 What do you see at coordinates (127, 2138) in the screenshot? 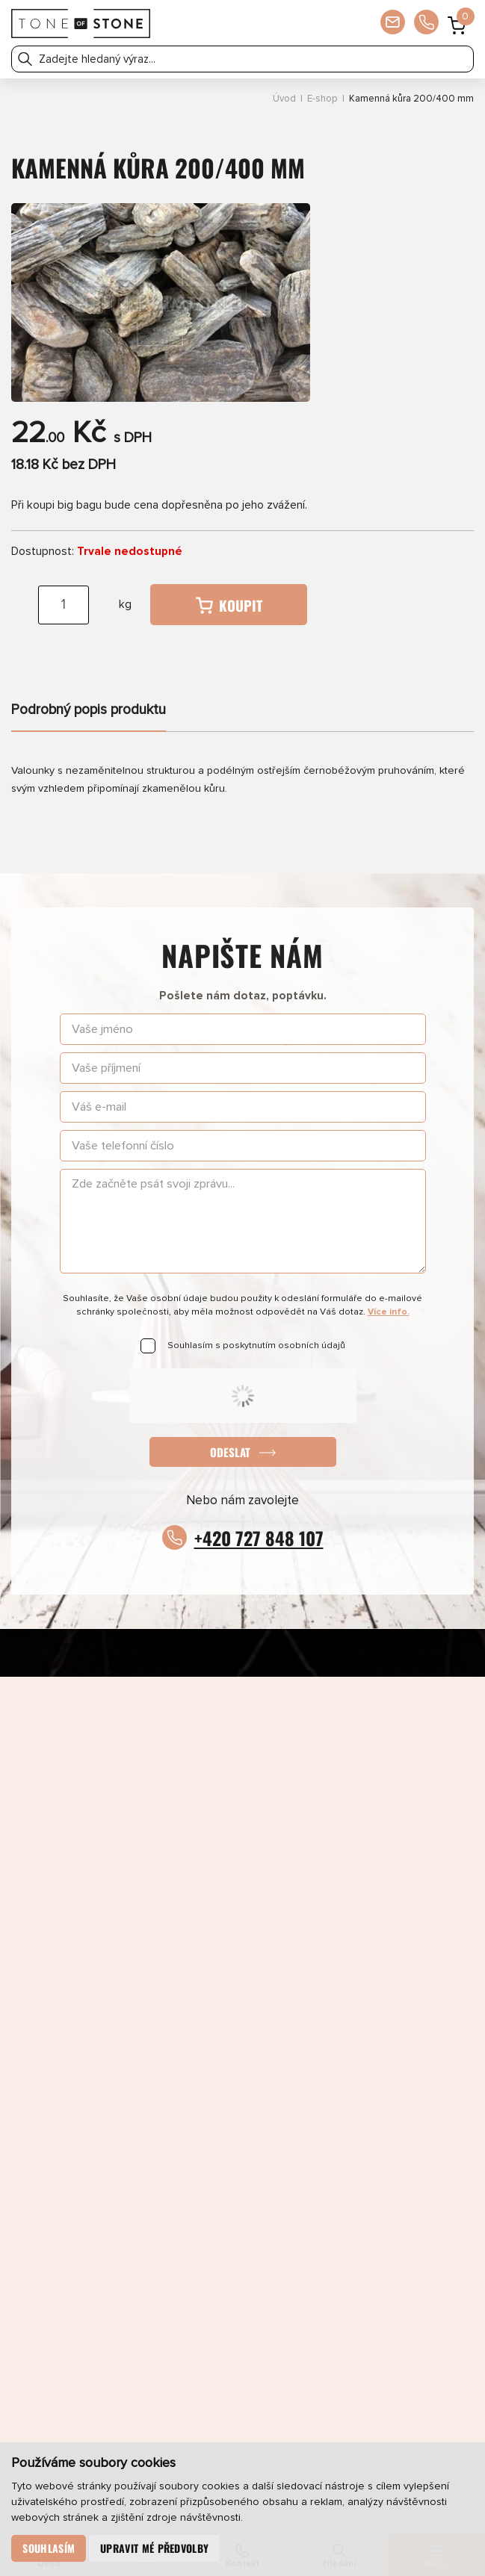
I see `Katalog přírodních kamenů` at bounding box center [127, 2138].